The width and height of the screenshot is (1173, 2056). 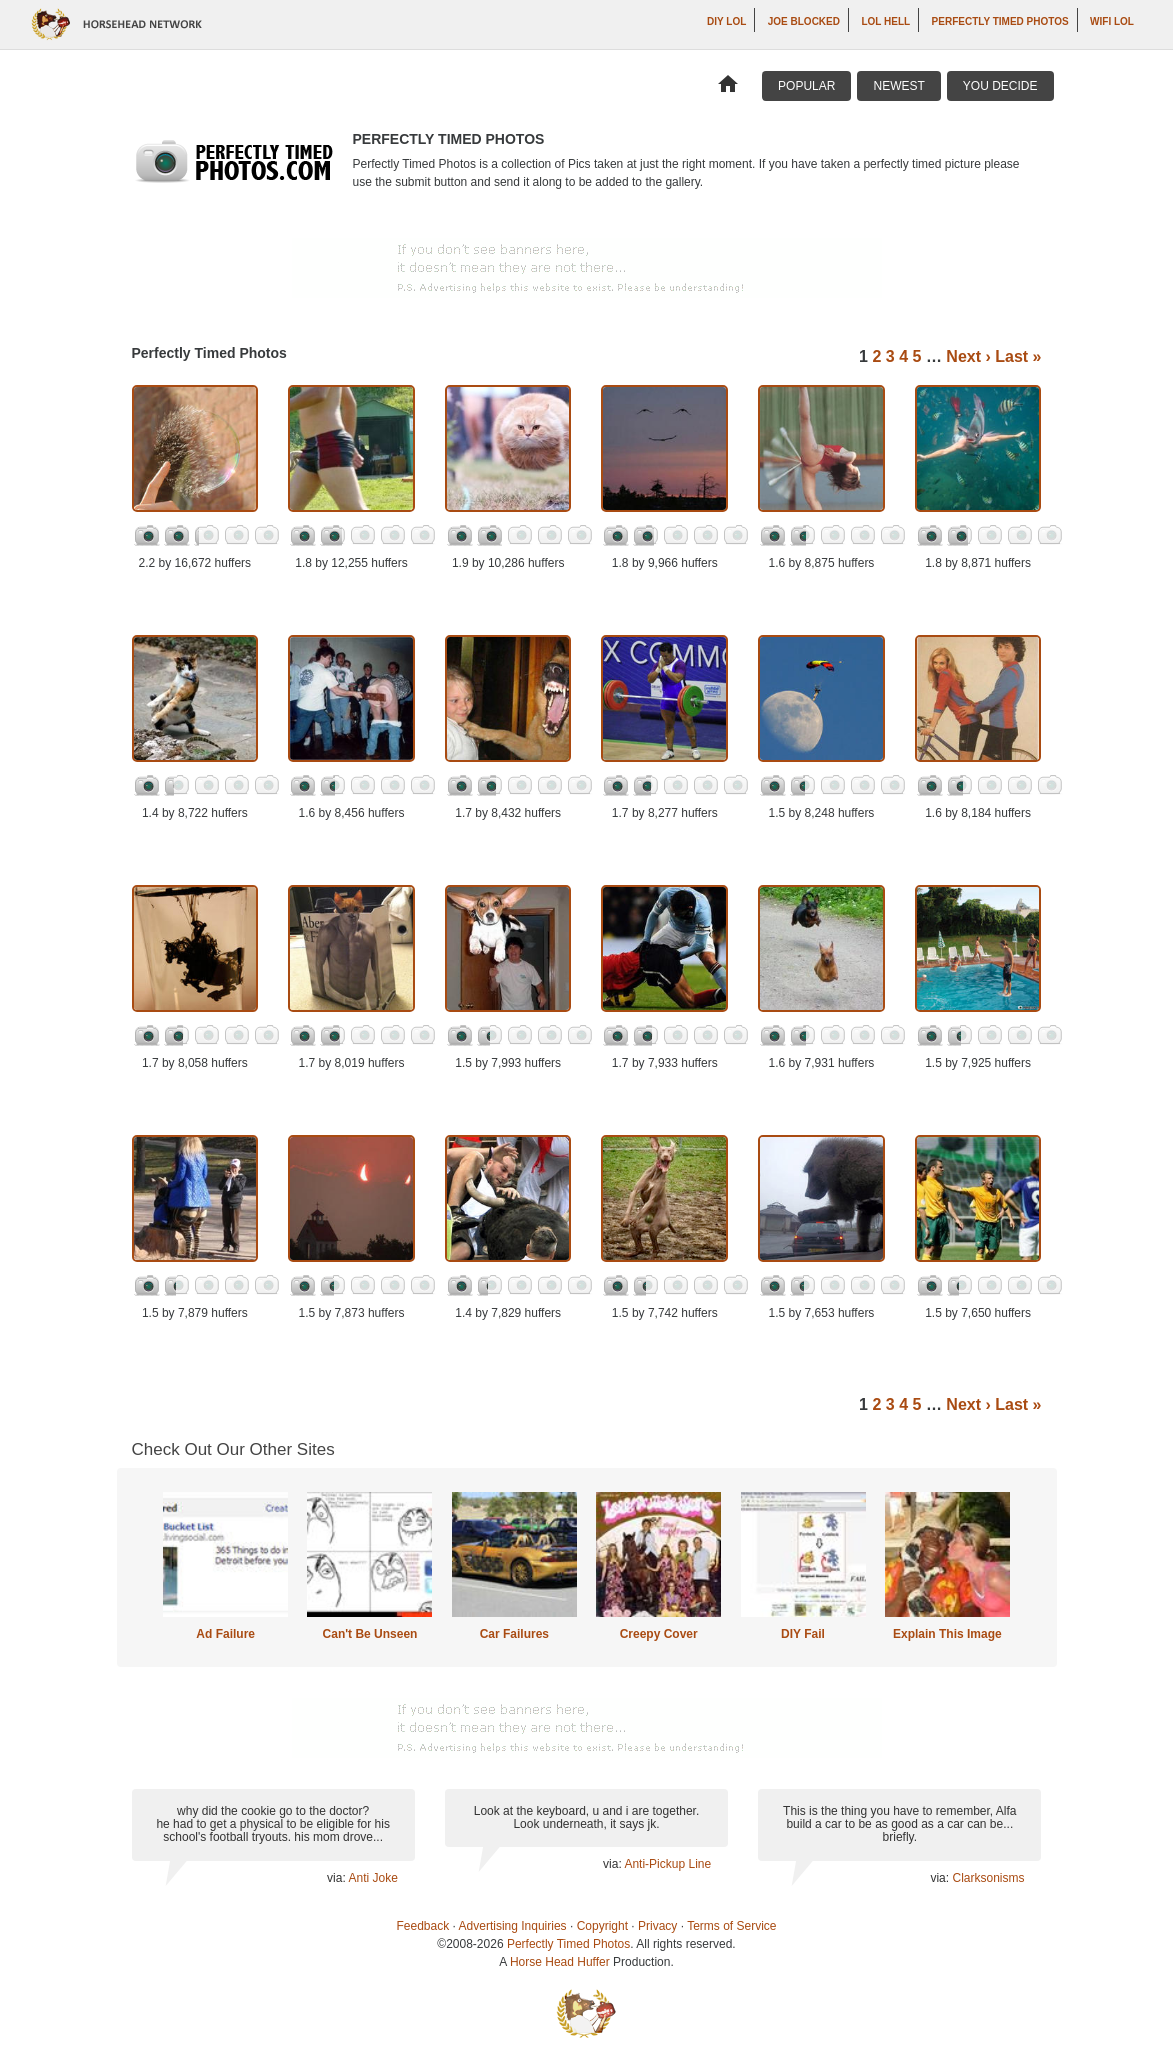 I want to click on Newest, so click(x=898, y=86).